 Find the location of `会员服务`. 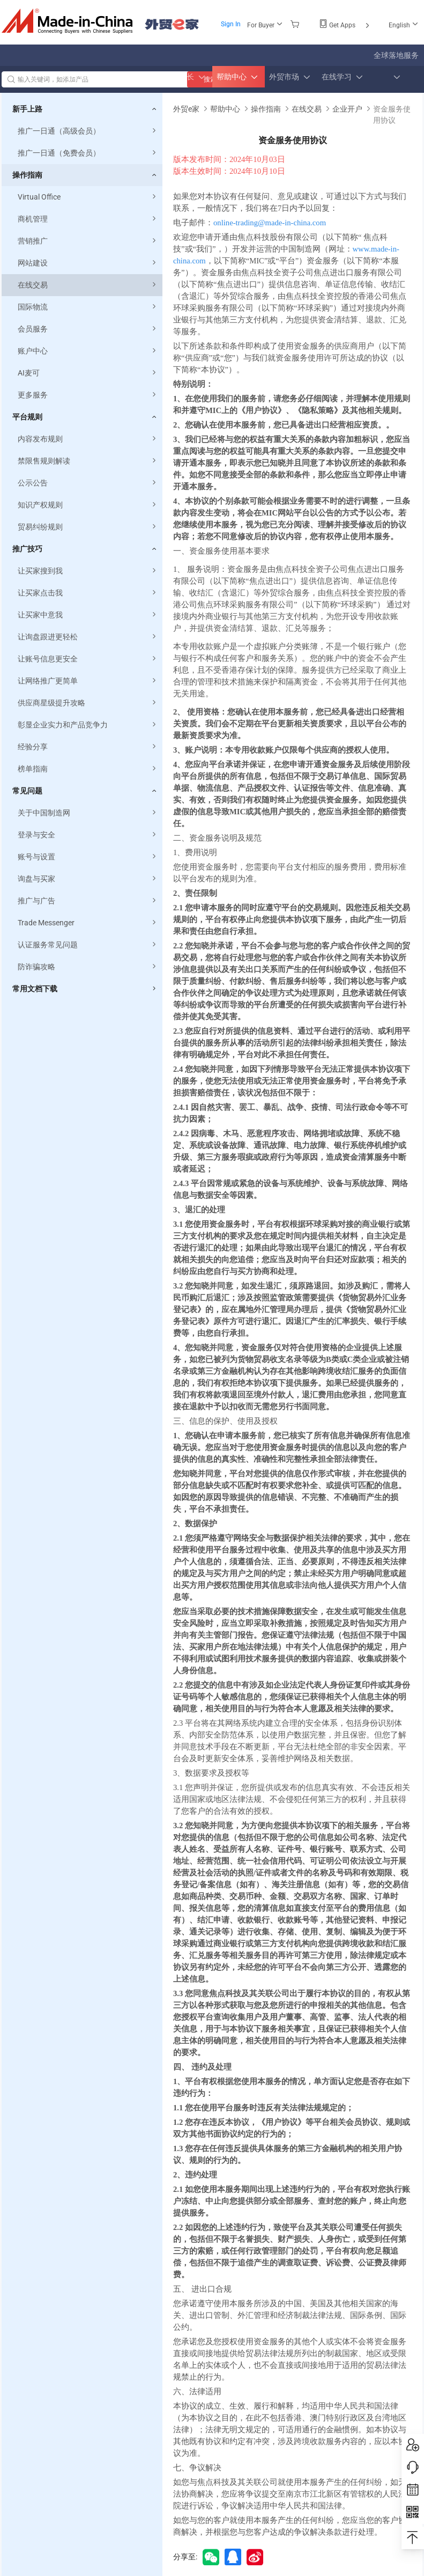

会员服务 is located at coordinates (88, 329).